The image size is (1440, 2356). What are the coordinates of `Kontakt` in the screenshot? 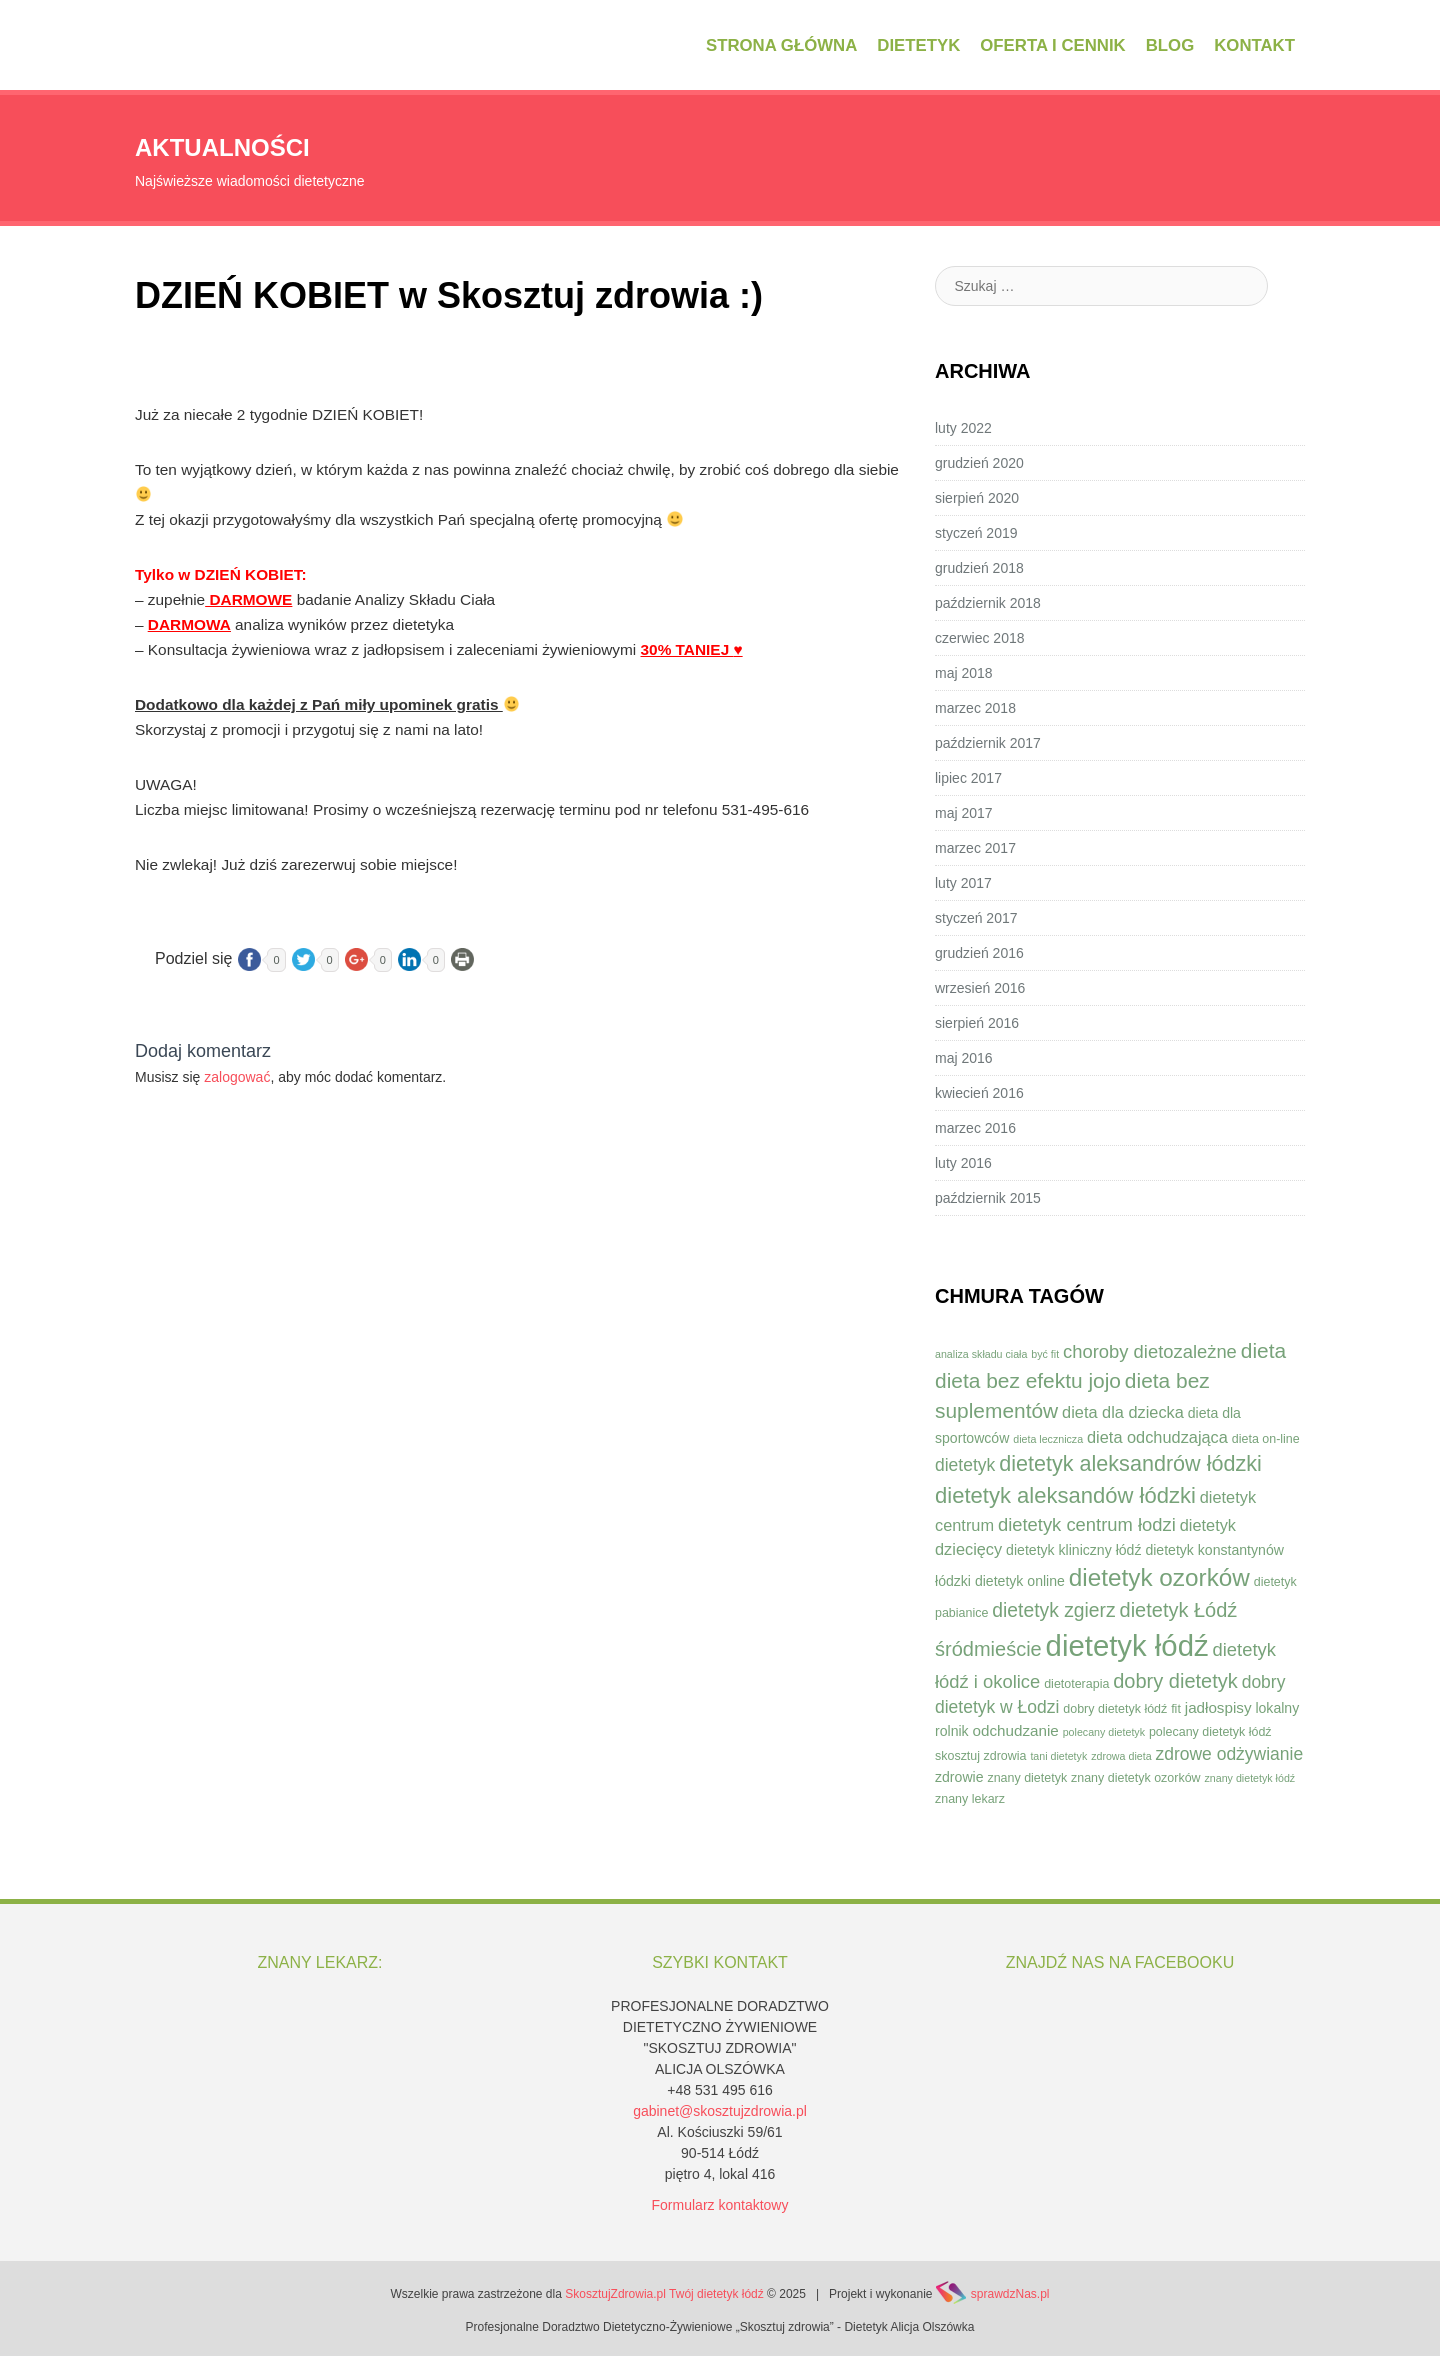 It's located at (1254, 45).